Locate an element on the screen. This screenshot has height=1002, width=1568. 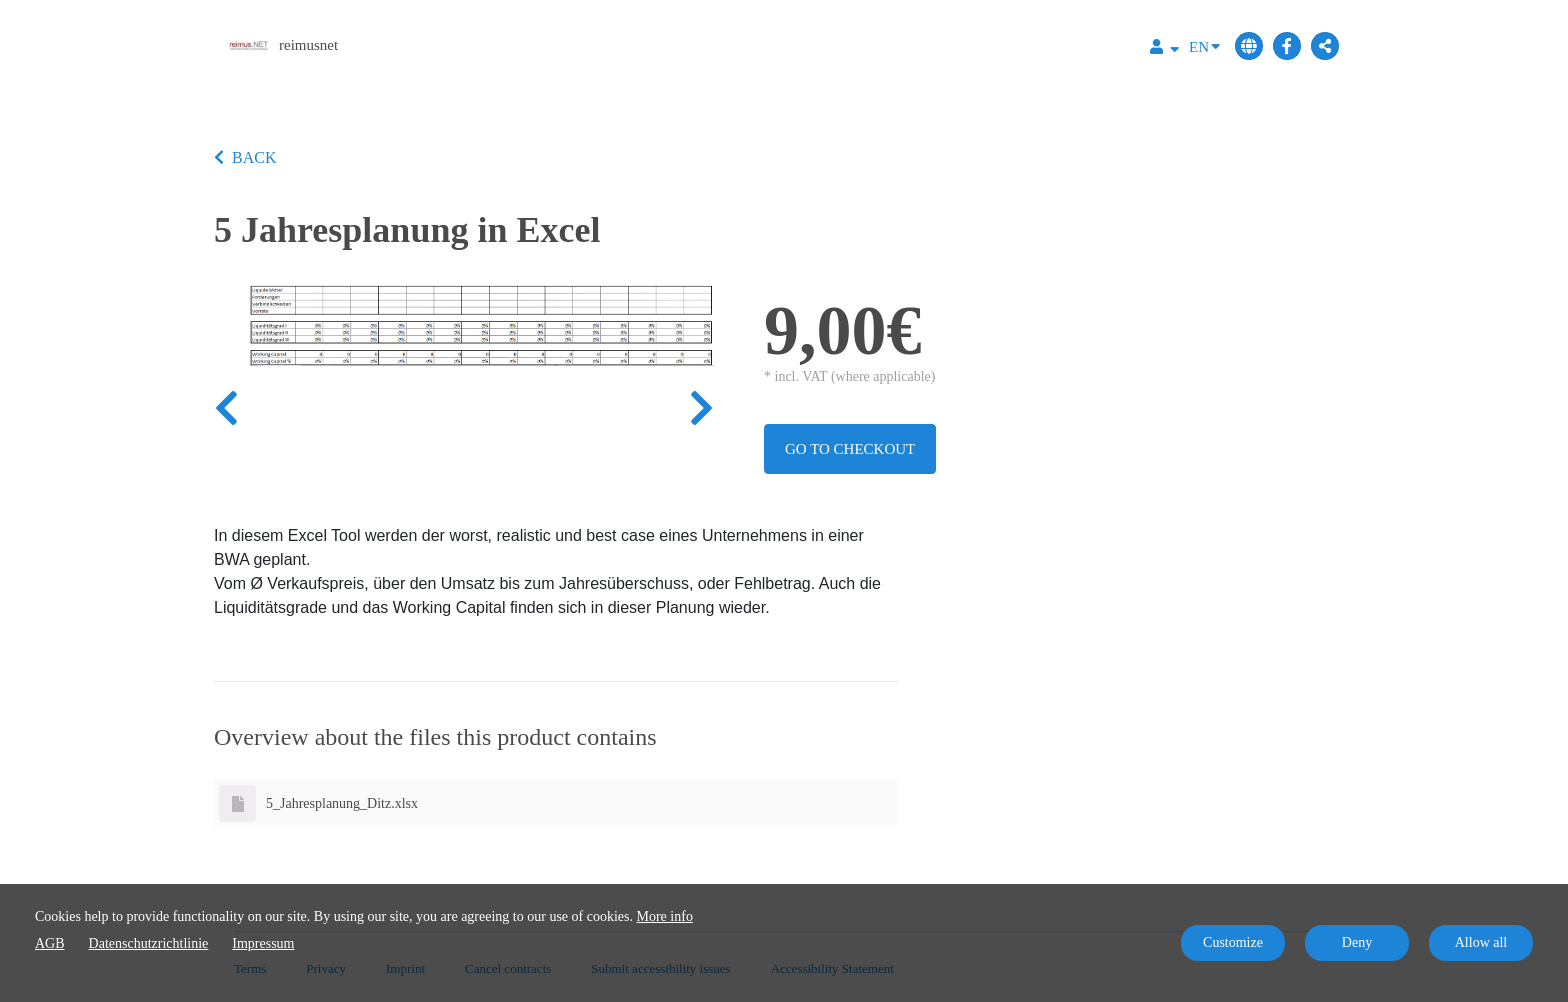
Go to checkout is located at coordinates (850, 449).